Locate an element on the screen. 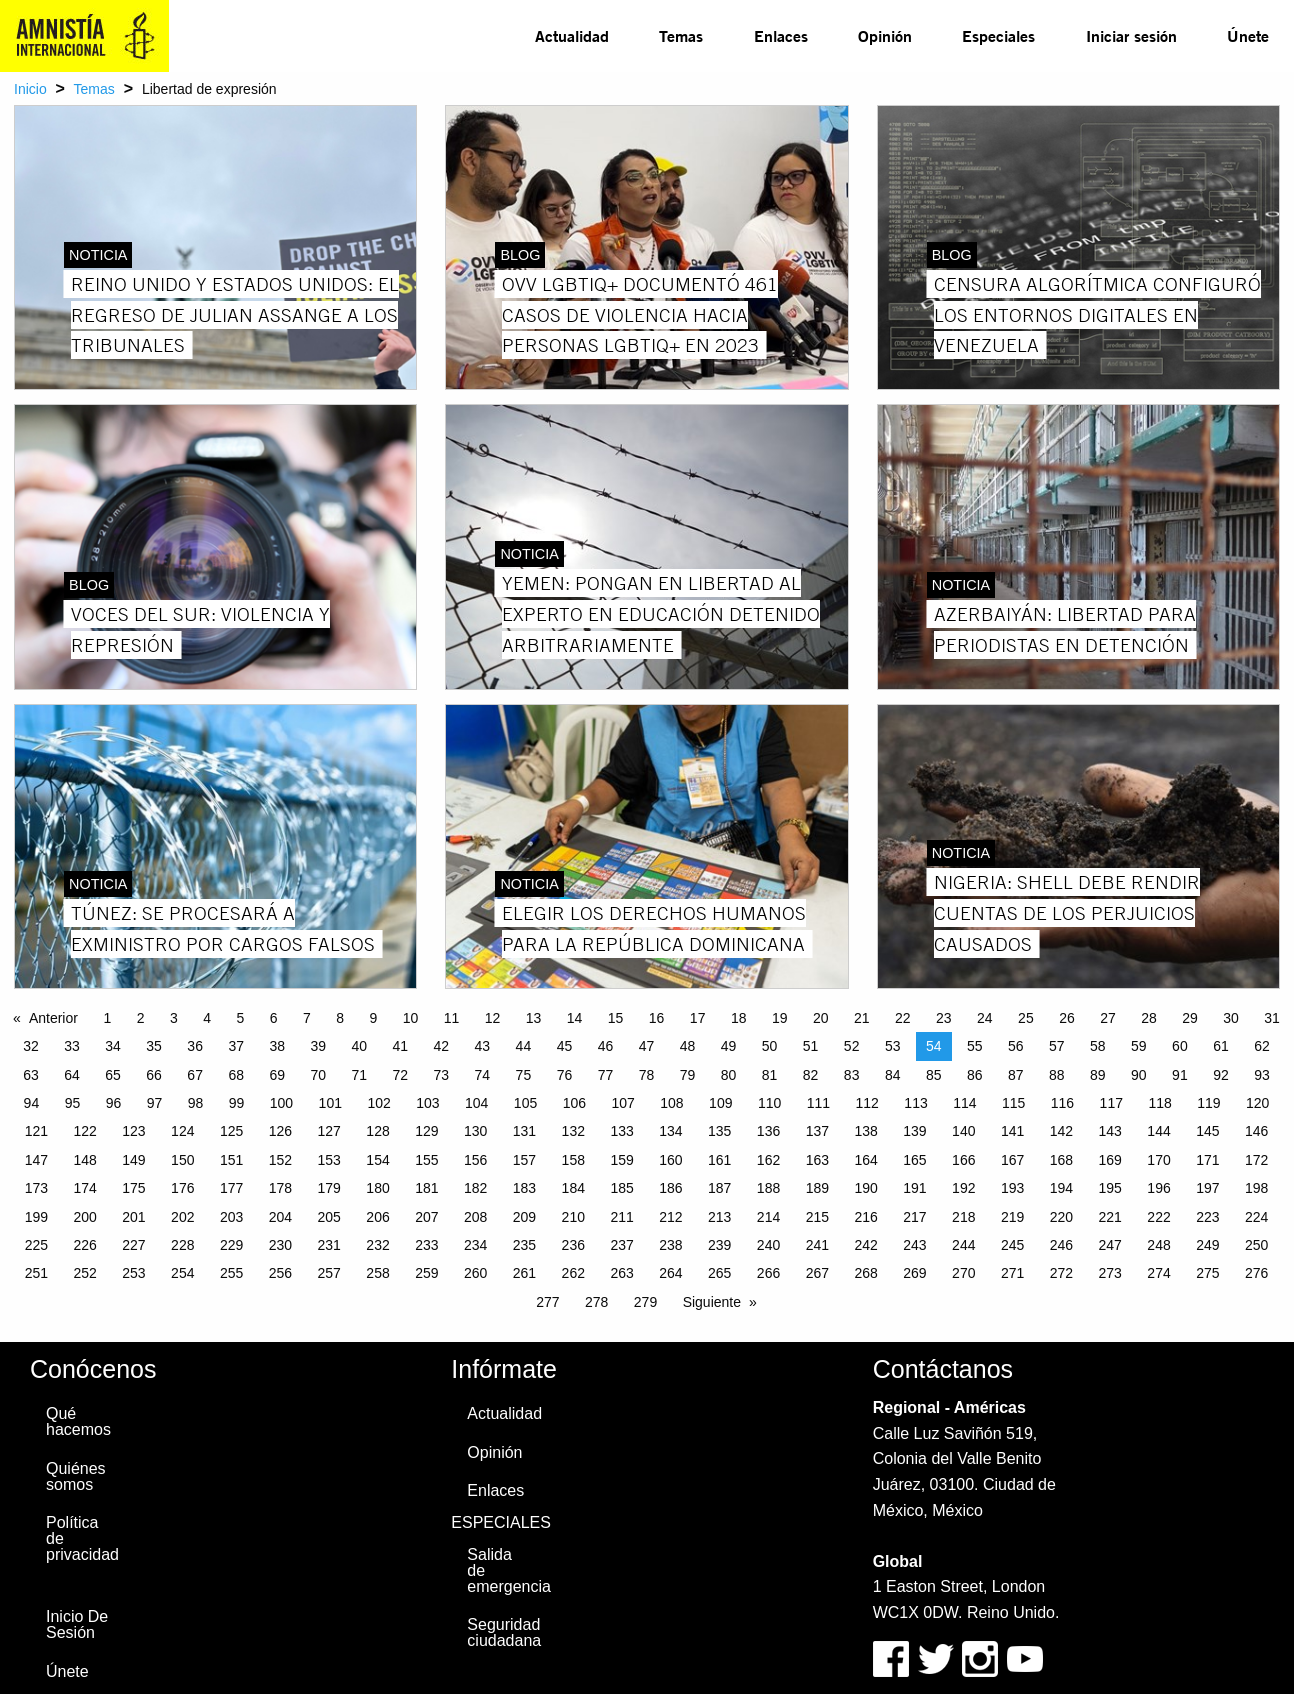 This screenshot has height=1694, width=1294. 80 [Page 80] is located at coordinates (729, 1075).